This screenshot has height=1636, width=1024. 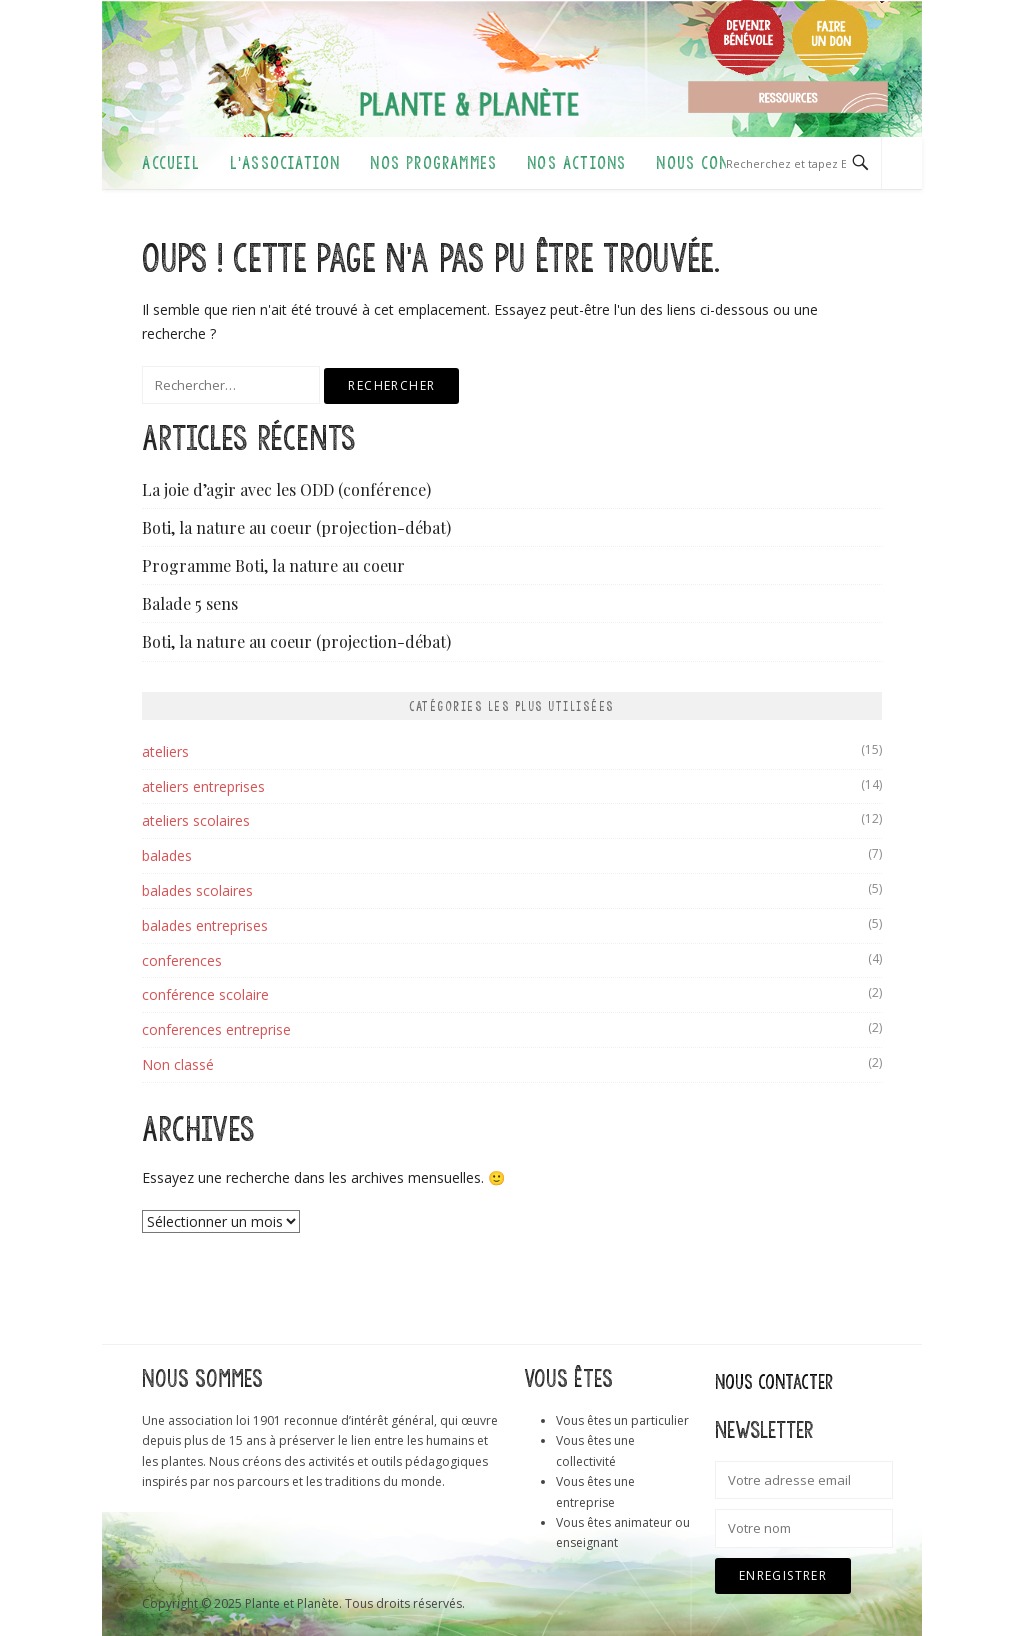 I want to click on conférence scolaire, so click(x=205, y=994).